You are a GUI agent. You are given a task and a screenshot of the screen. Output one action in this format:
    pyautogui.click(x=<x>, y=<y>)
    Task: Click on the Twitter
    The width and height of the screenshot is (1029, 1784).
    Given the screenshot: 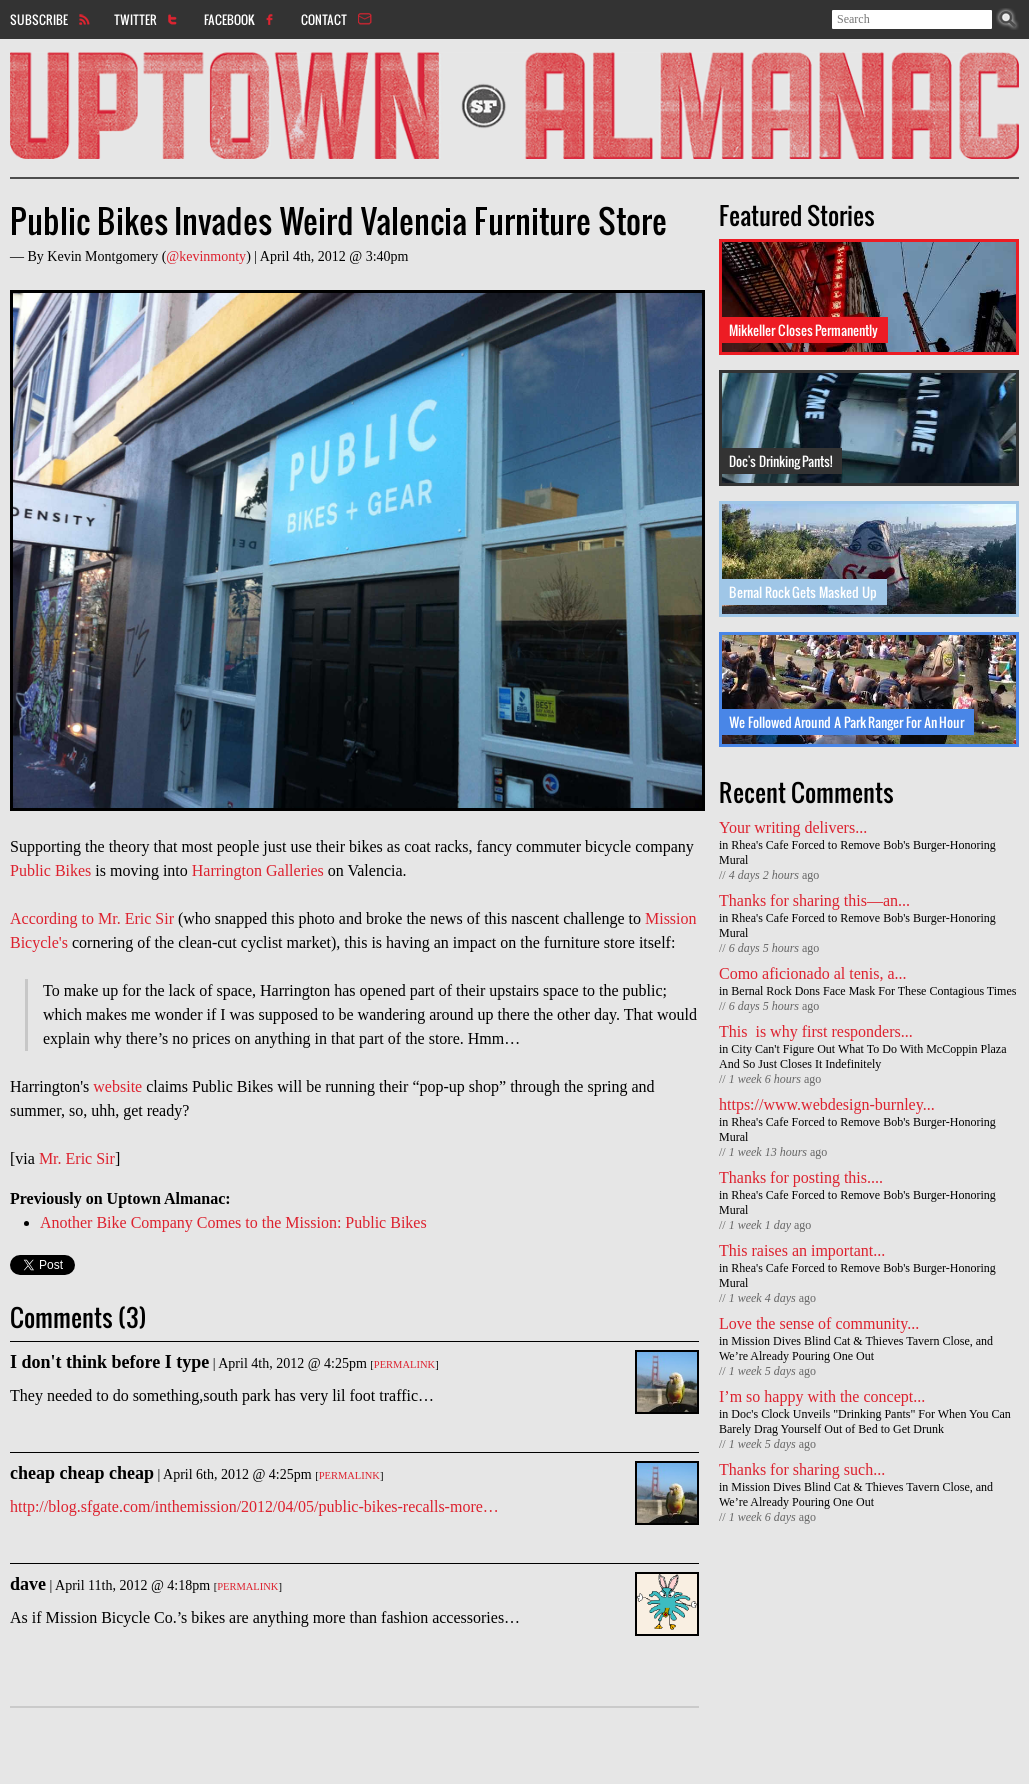 What is the action you would take?
    pyautogui.click(x=135, y=19)
    